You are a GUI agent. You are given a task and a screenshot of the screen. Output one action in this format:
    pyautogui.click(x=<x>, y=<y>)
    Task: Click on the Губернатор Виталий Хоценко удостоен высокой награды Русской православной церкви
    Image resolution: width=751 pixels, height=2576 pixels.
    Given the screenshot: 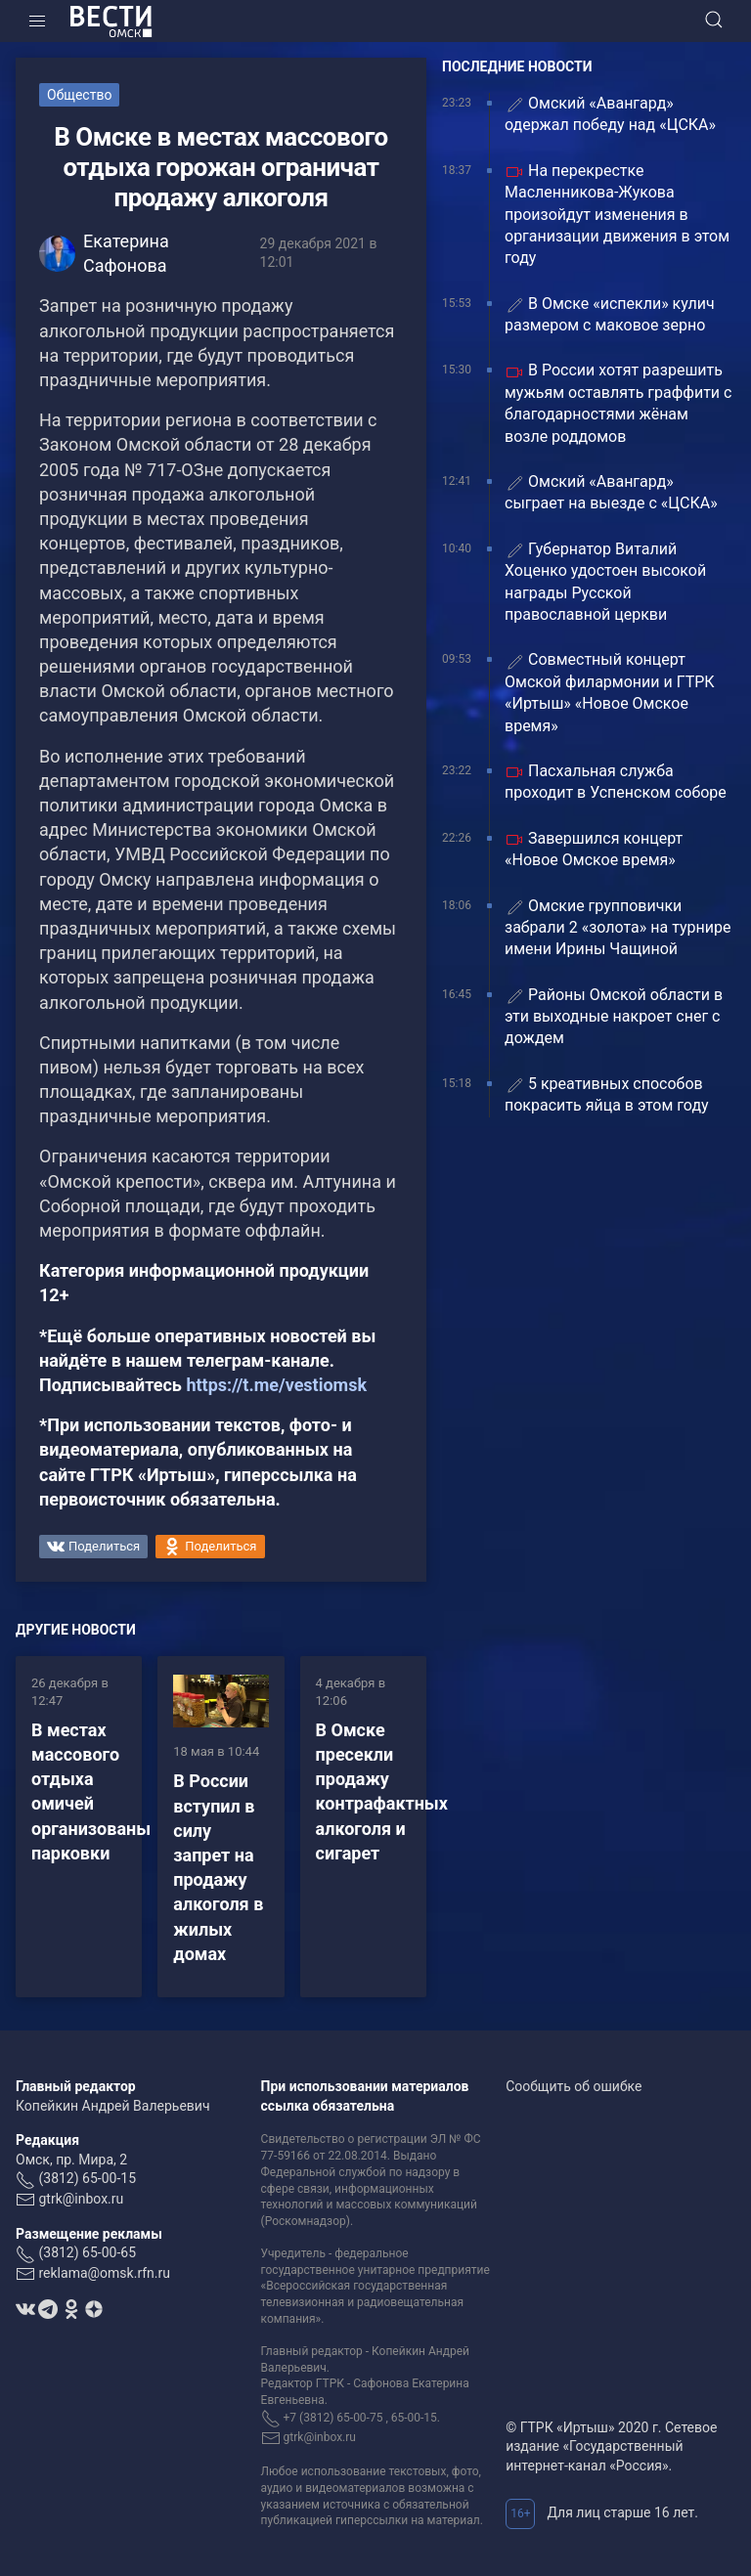 What is the action you would take?
    pyautogui.click(x=605, y=582)
    